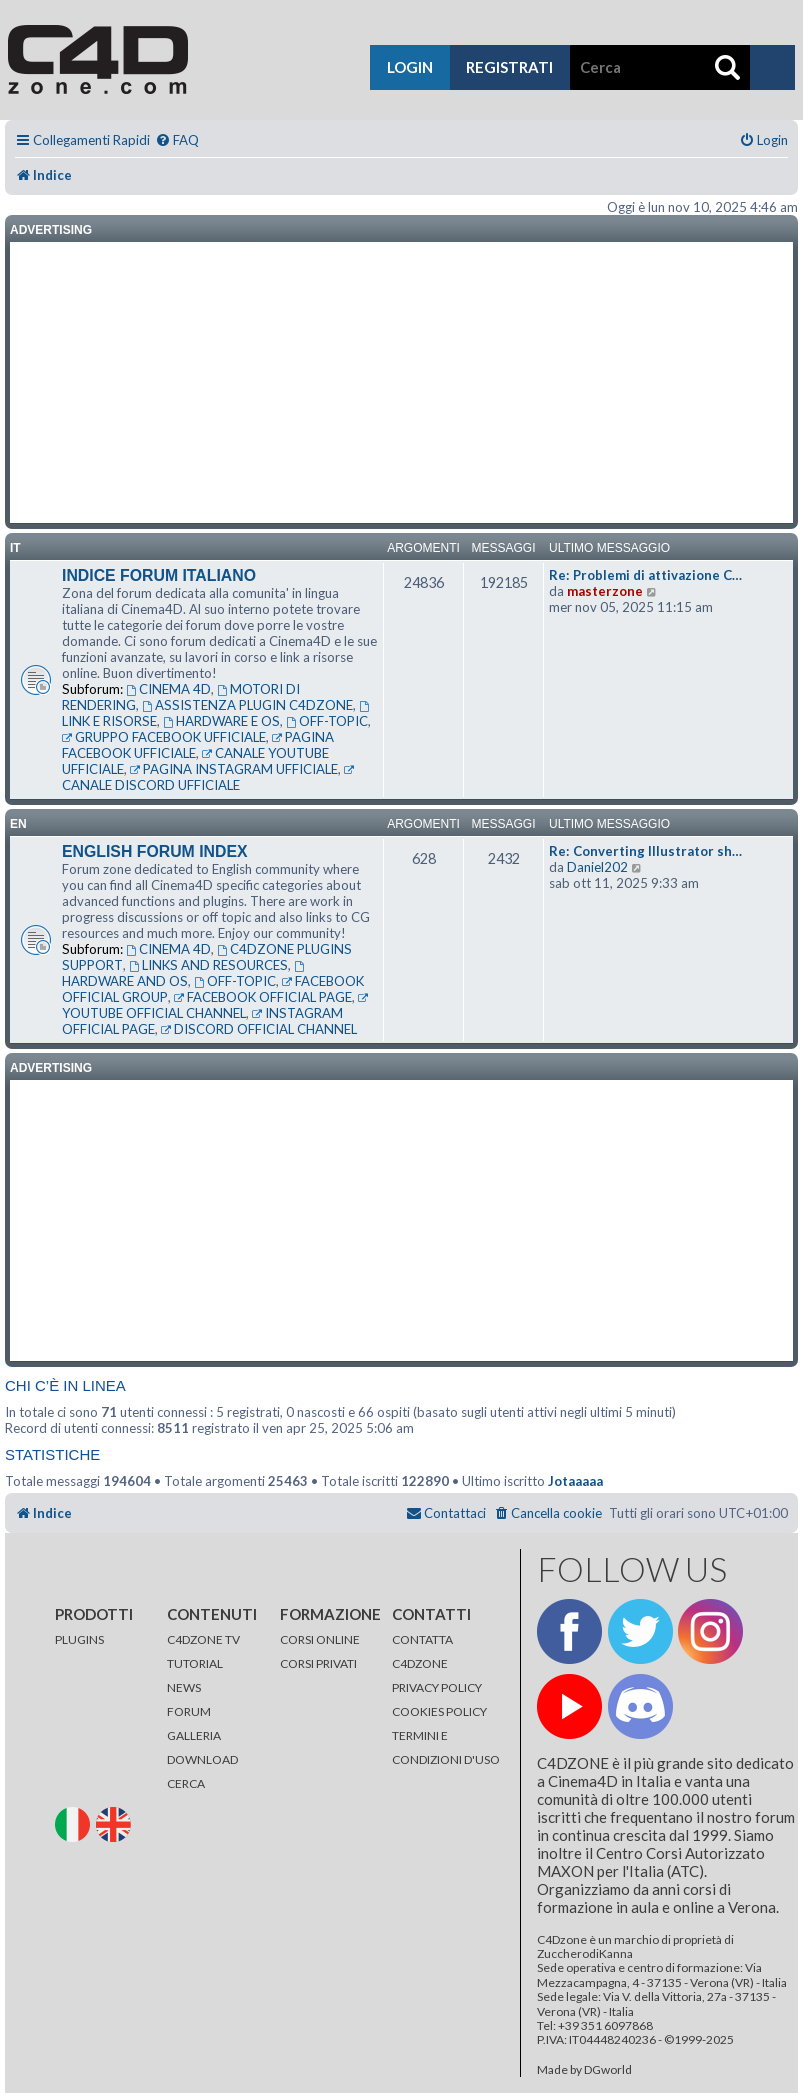 This screenshot has height=2093, width=803. I want to click on CORSI PRIVATI, so click(318, 1663).